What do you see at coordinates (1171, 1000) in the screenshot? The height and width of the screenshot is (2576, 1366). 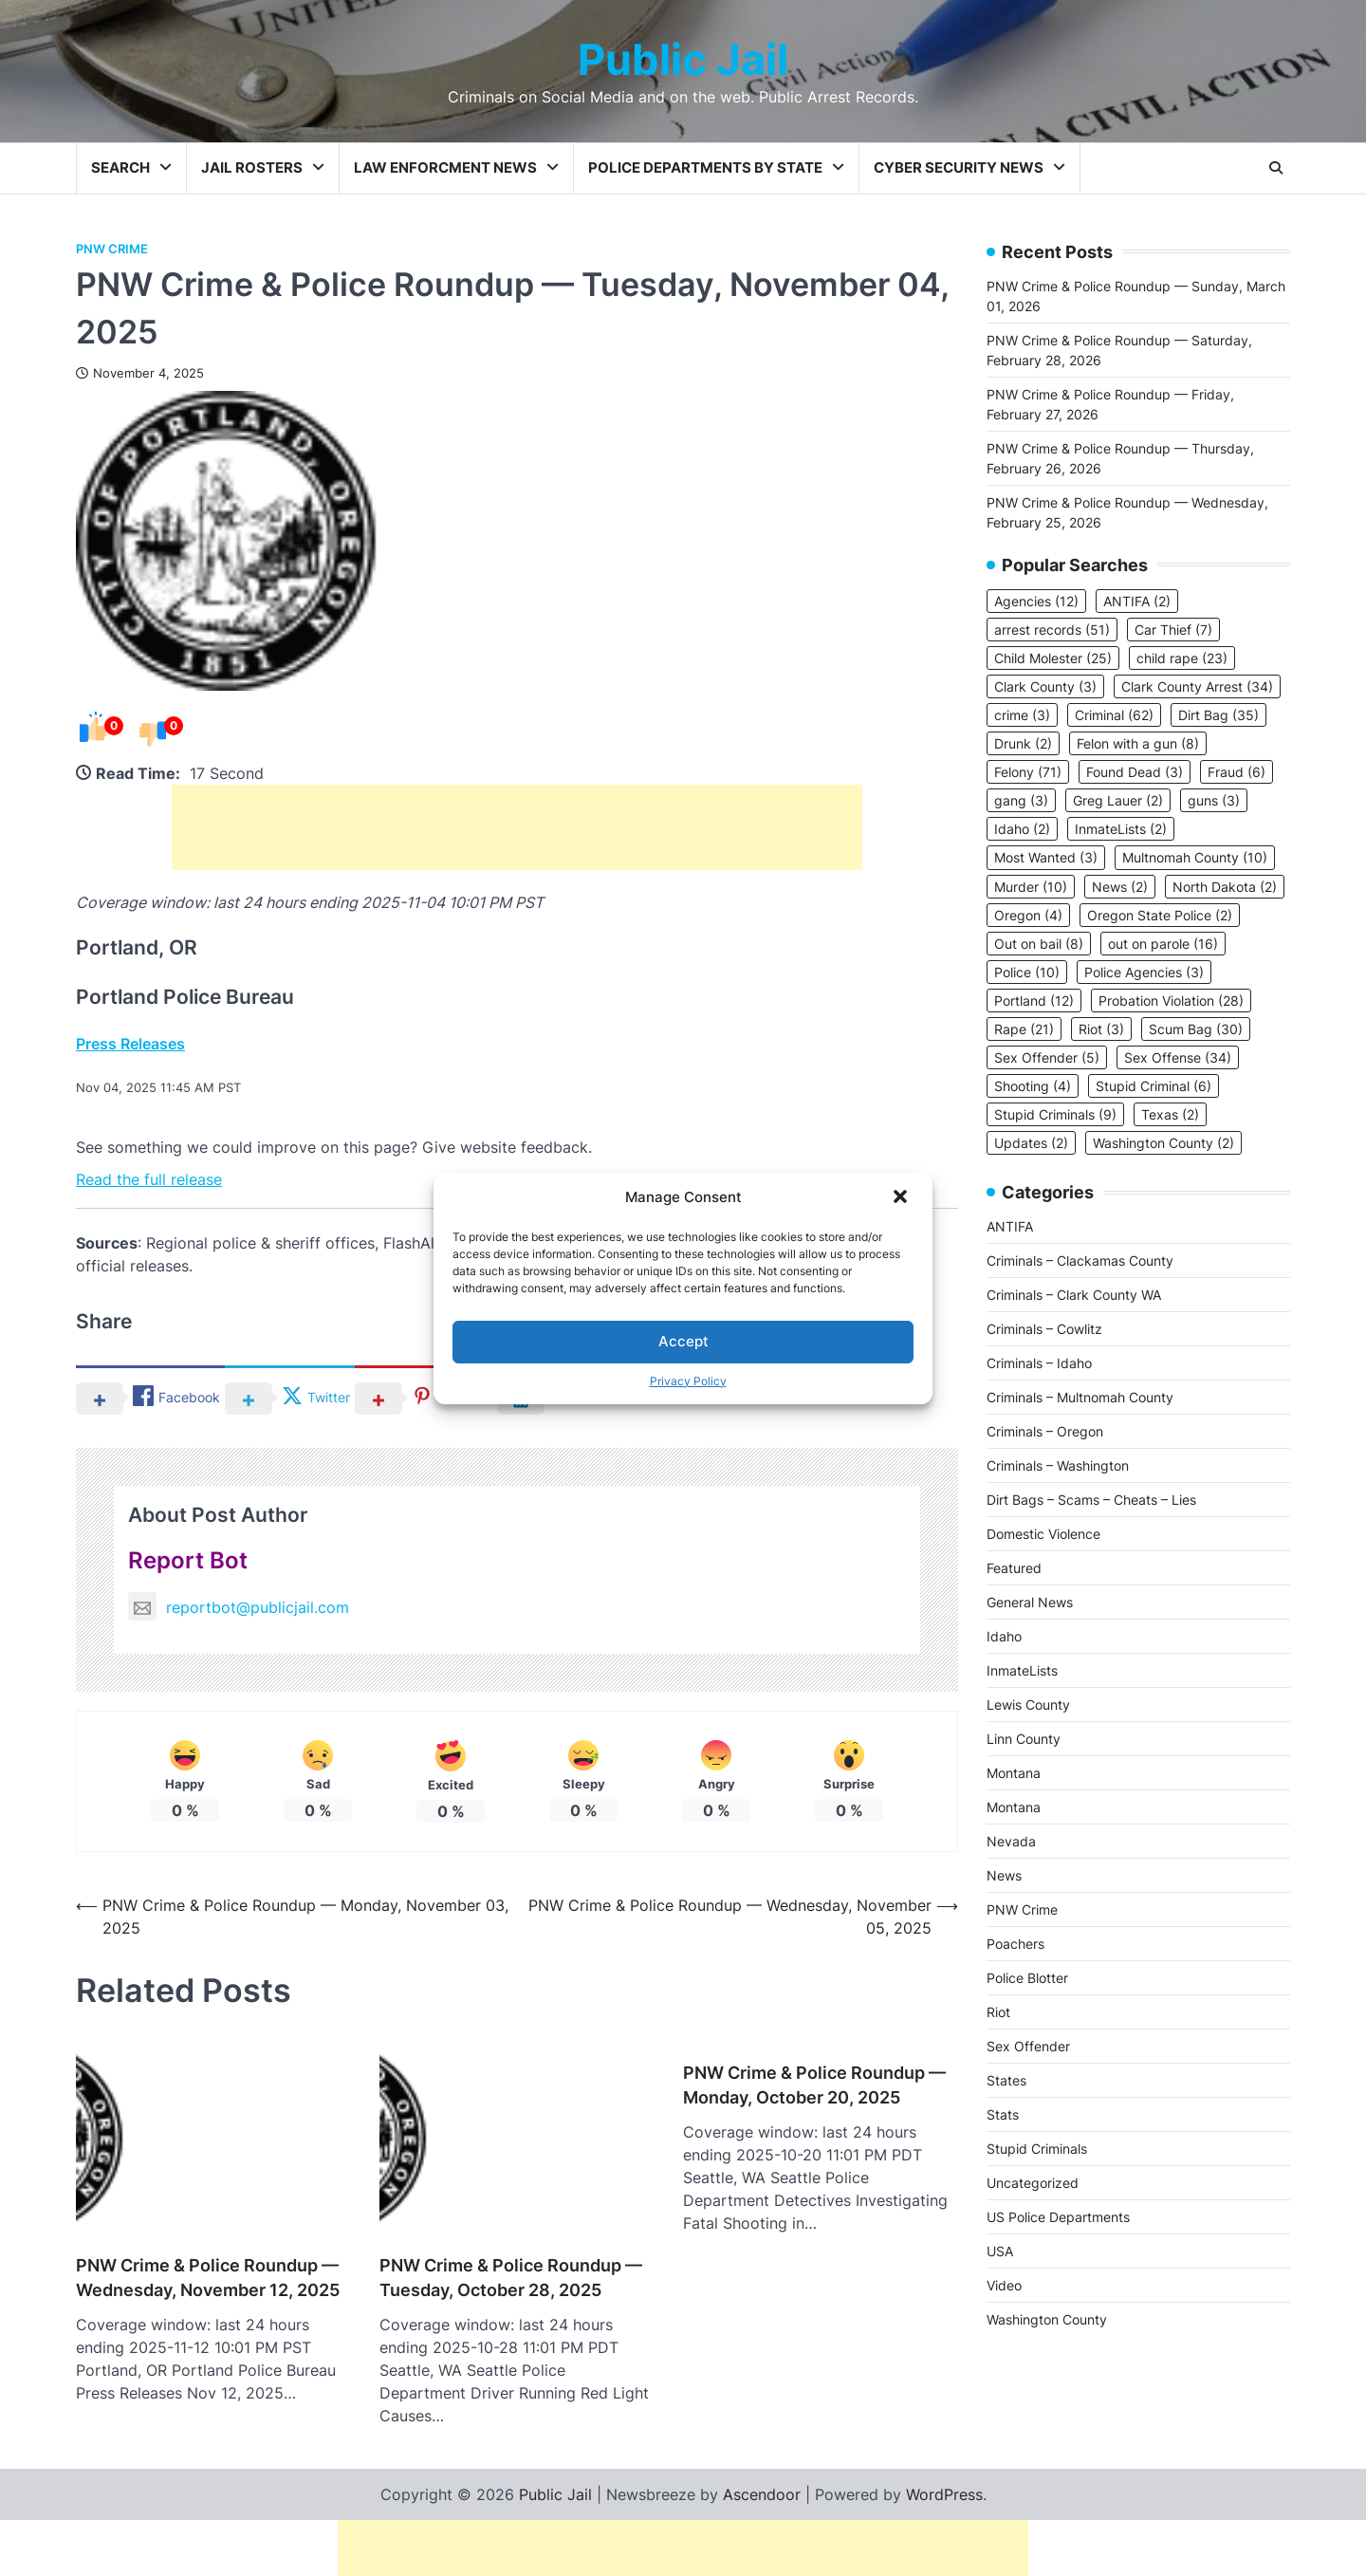 I see `Probation Violation [Probation Violation (28 items)]` at bounding box center [1171, 1000].